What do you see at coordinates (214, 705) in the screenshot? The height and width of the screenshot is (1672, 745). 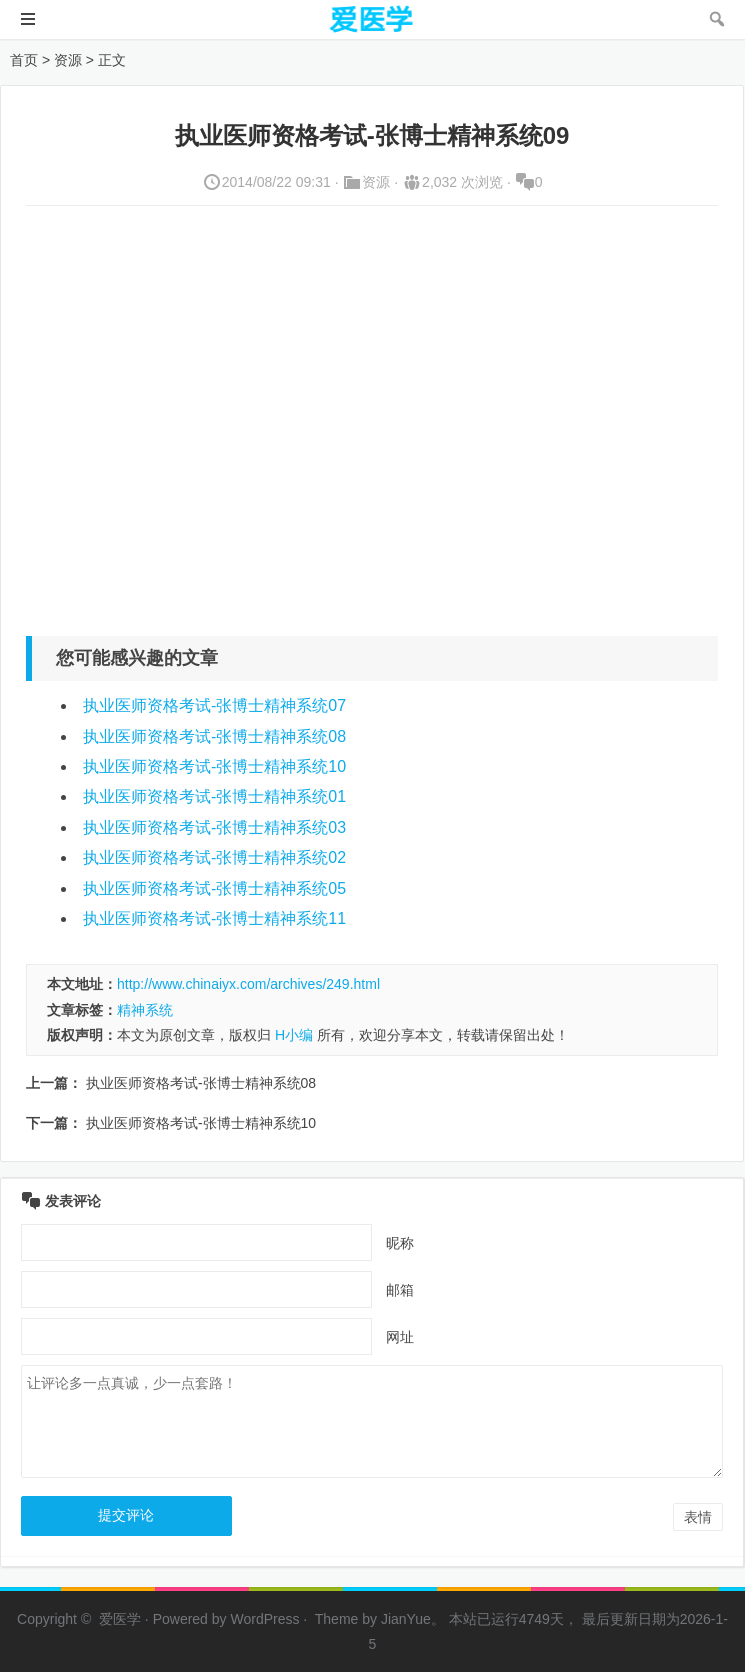 I see `执业医师资格考试-张博士精神系统07` at bounding box center [214, 705].